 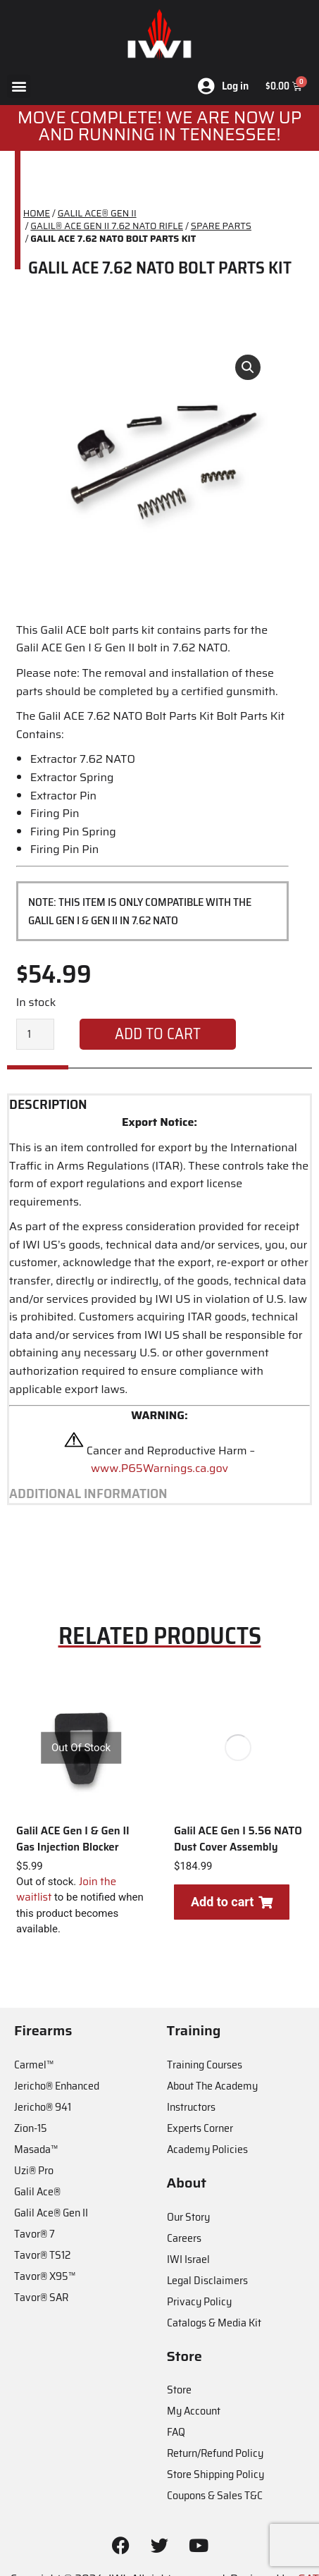 What do you see at coordinates (215, 2474) in the screenshot?
I see `Store Shipping Policy` at bounding box center [215, 2474].